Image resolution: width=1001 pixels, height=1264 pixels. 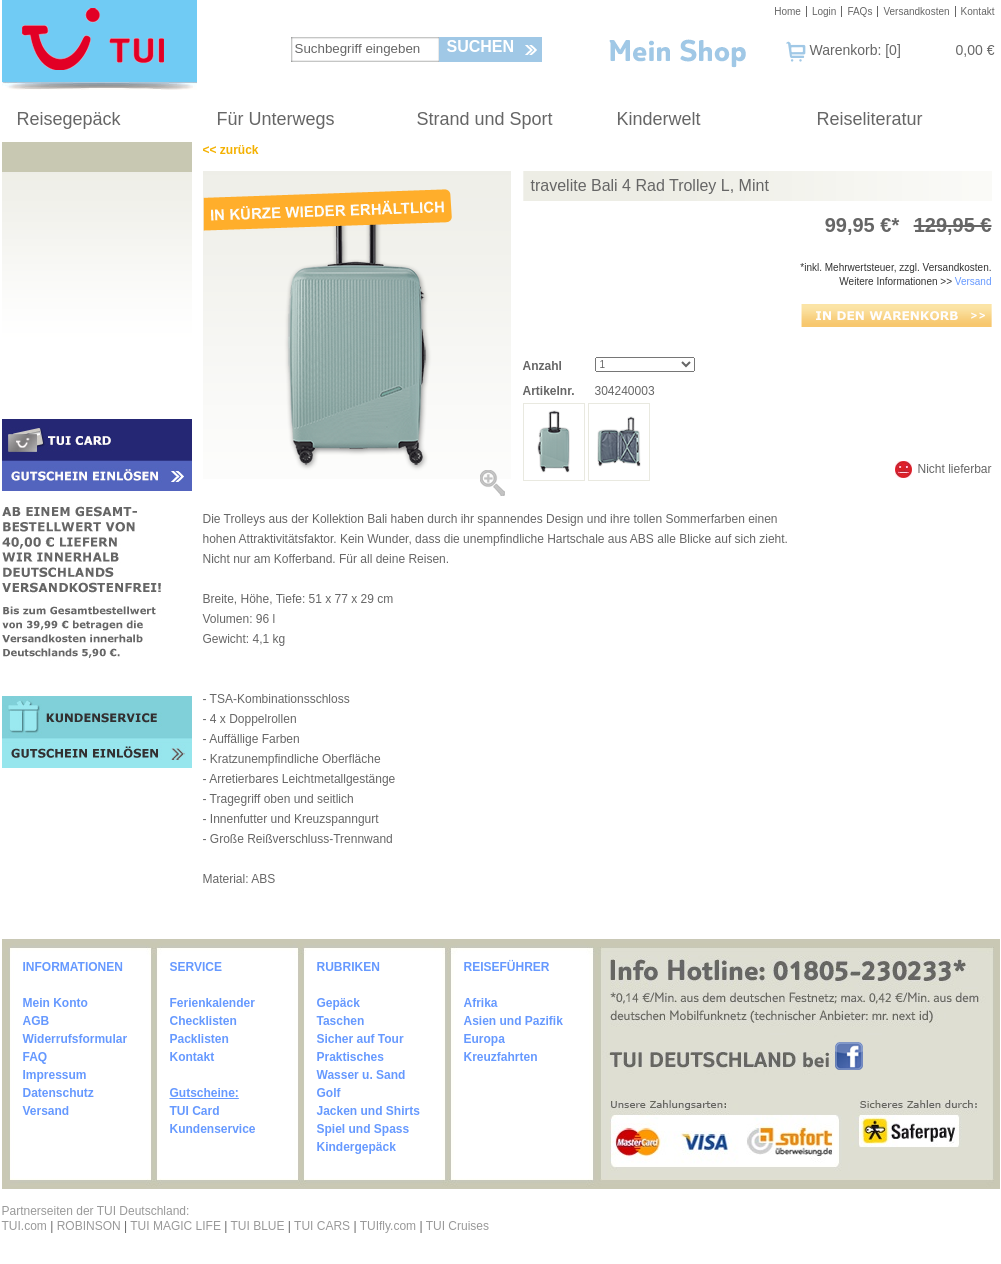 What do you see at coordinates (361, 1075) in the screenshot?
I see `Wasser u. Sand` at bounding box center [361, 1075].